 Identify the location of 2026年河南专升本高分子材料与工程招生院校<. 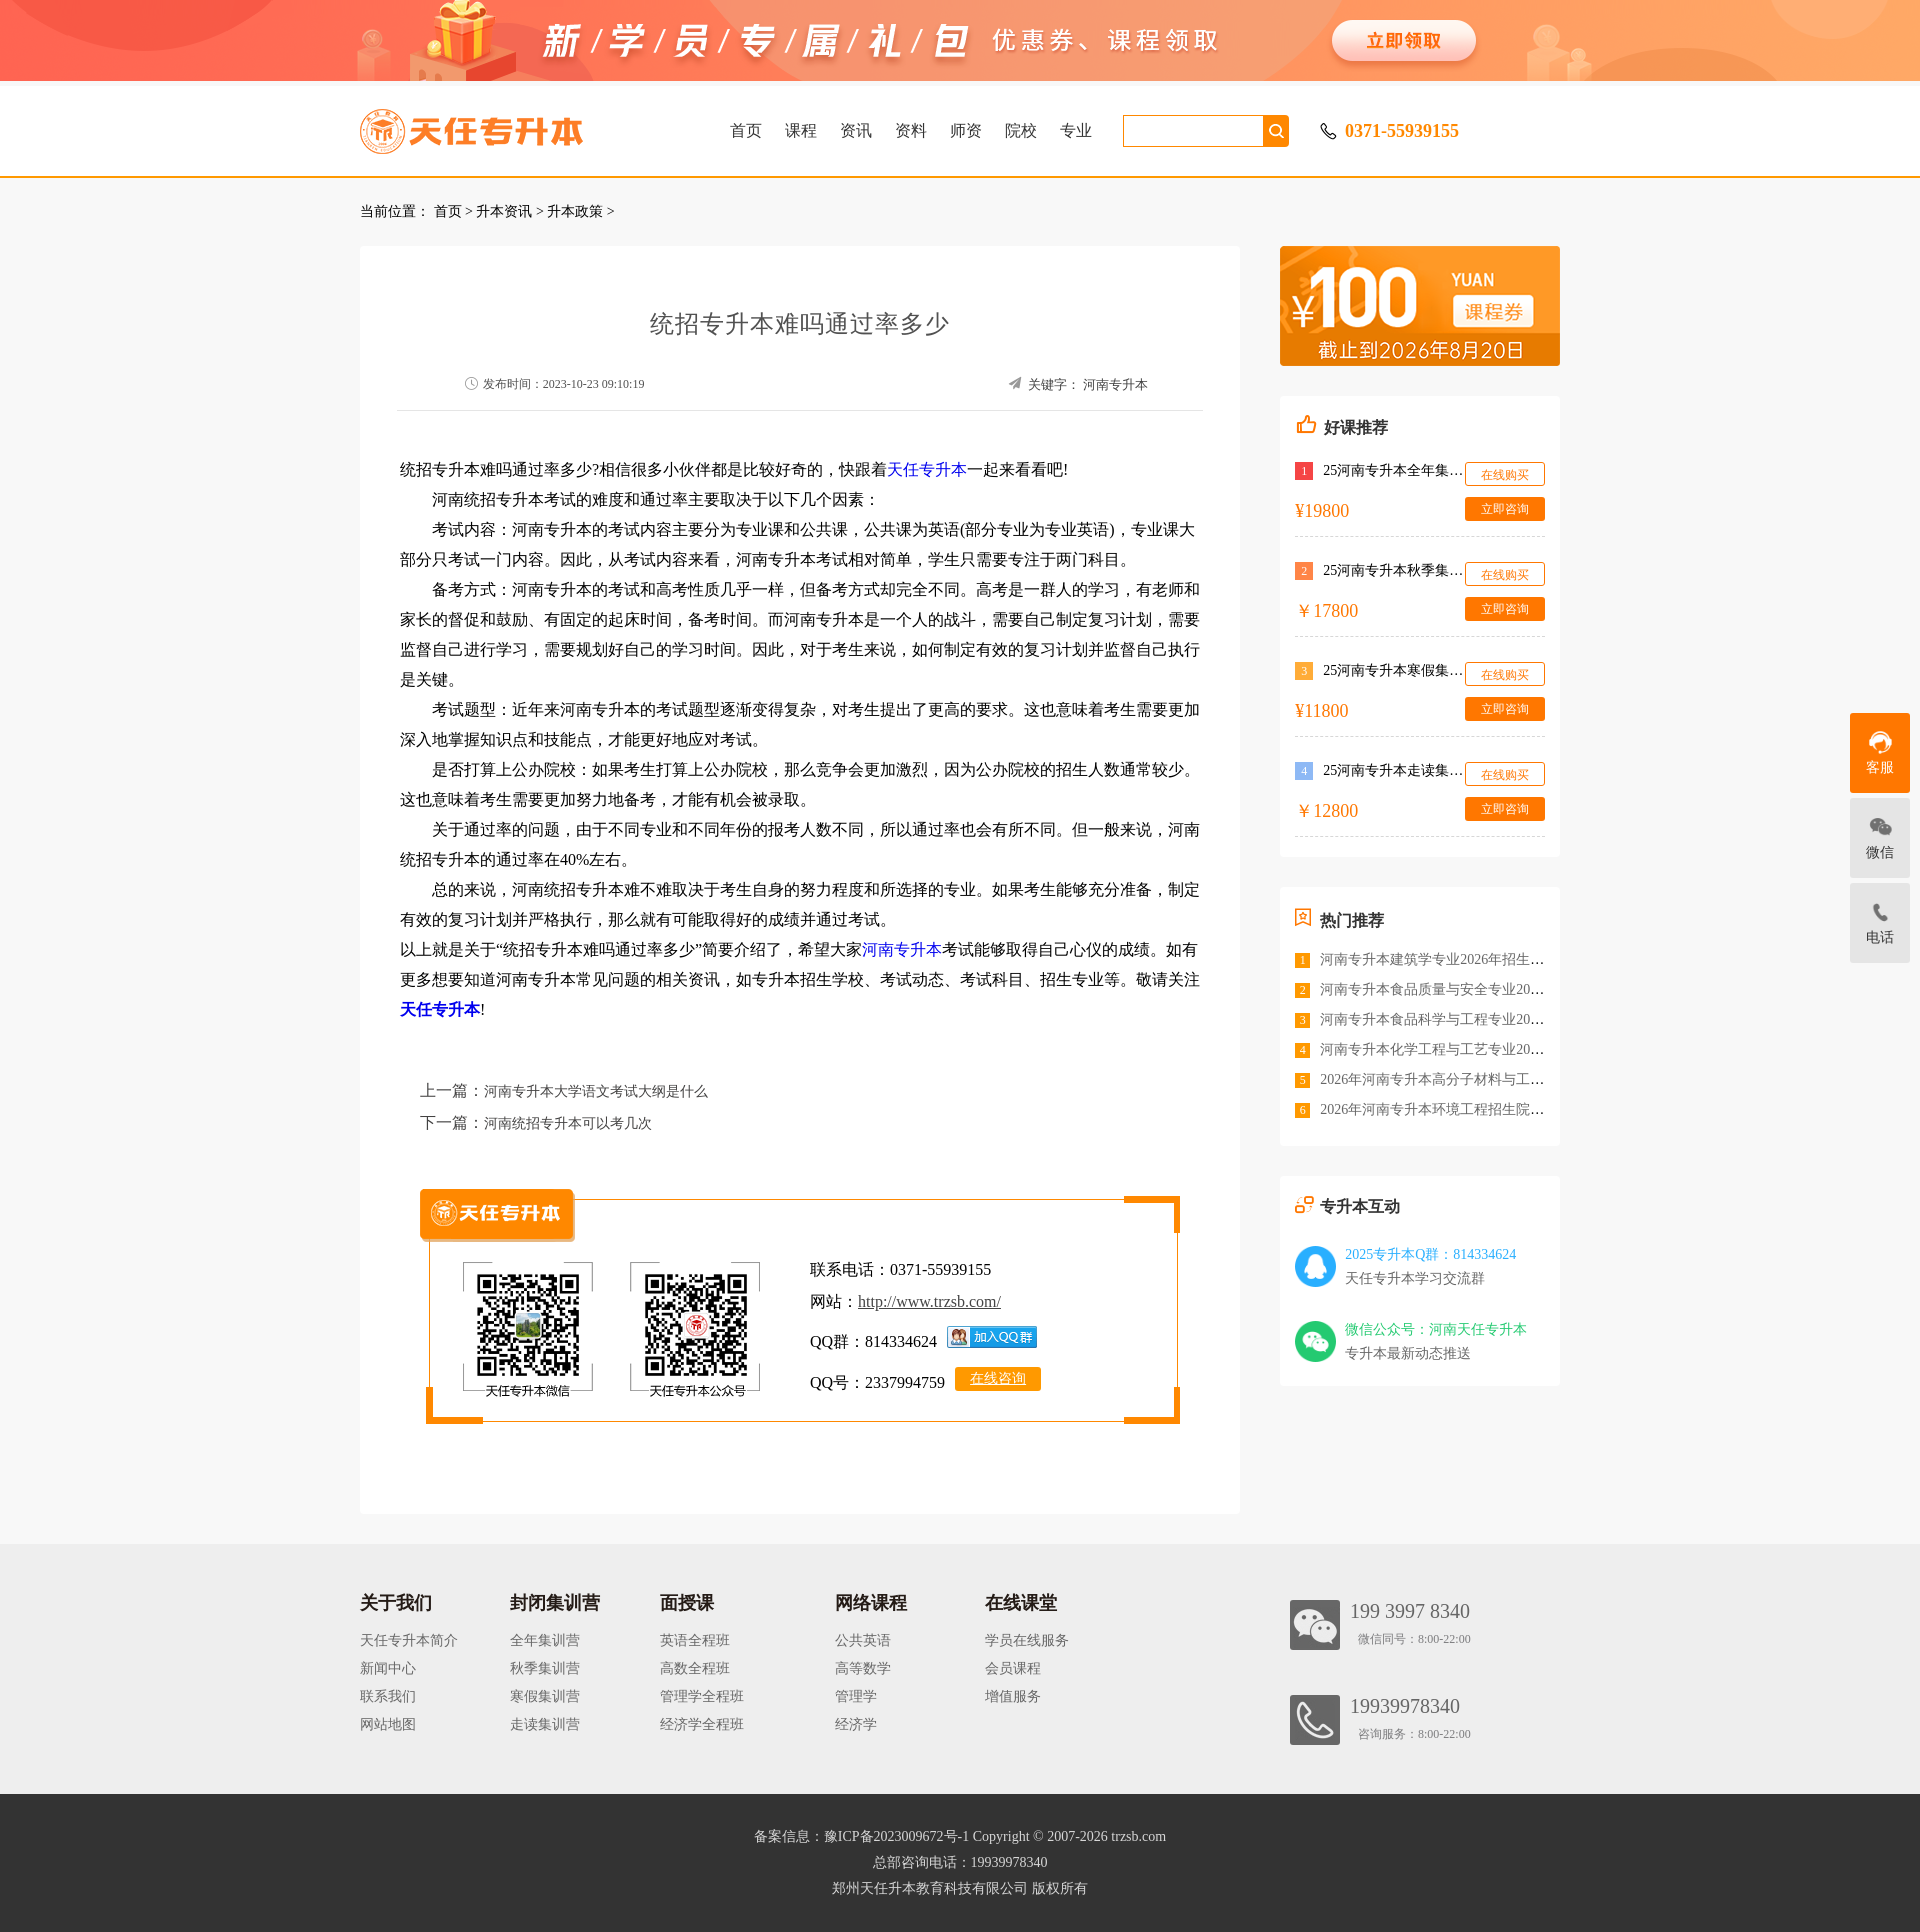
(1464, 1079).